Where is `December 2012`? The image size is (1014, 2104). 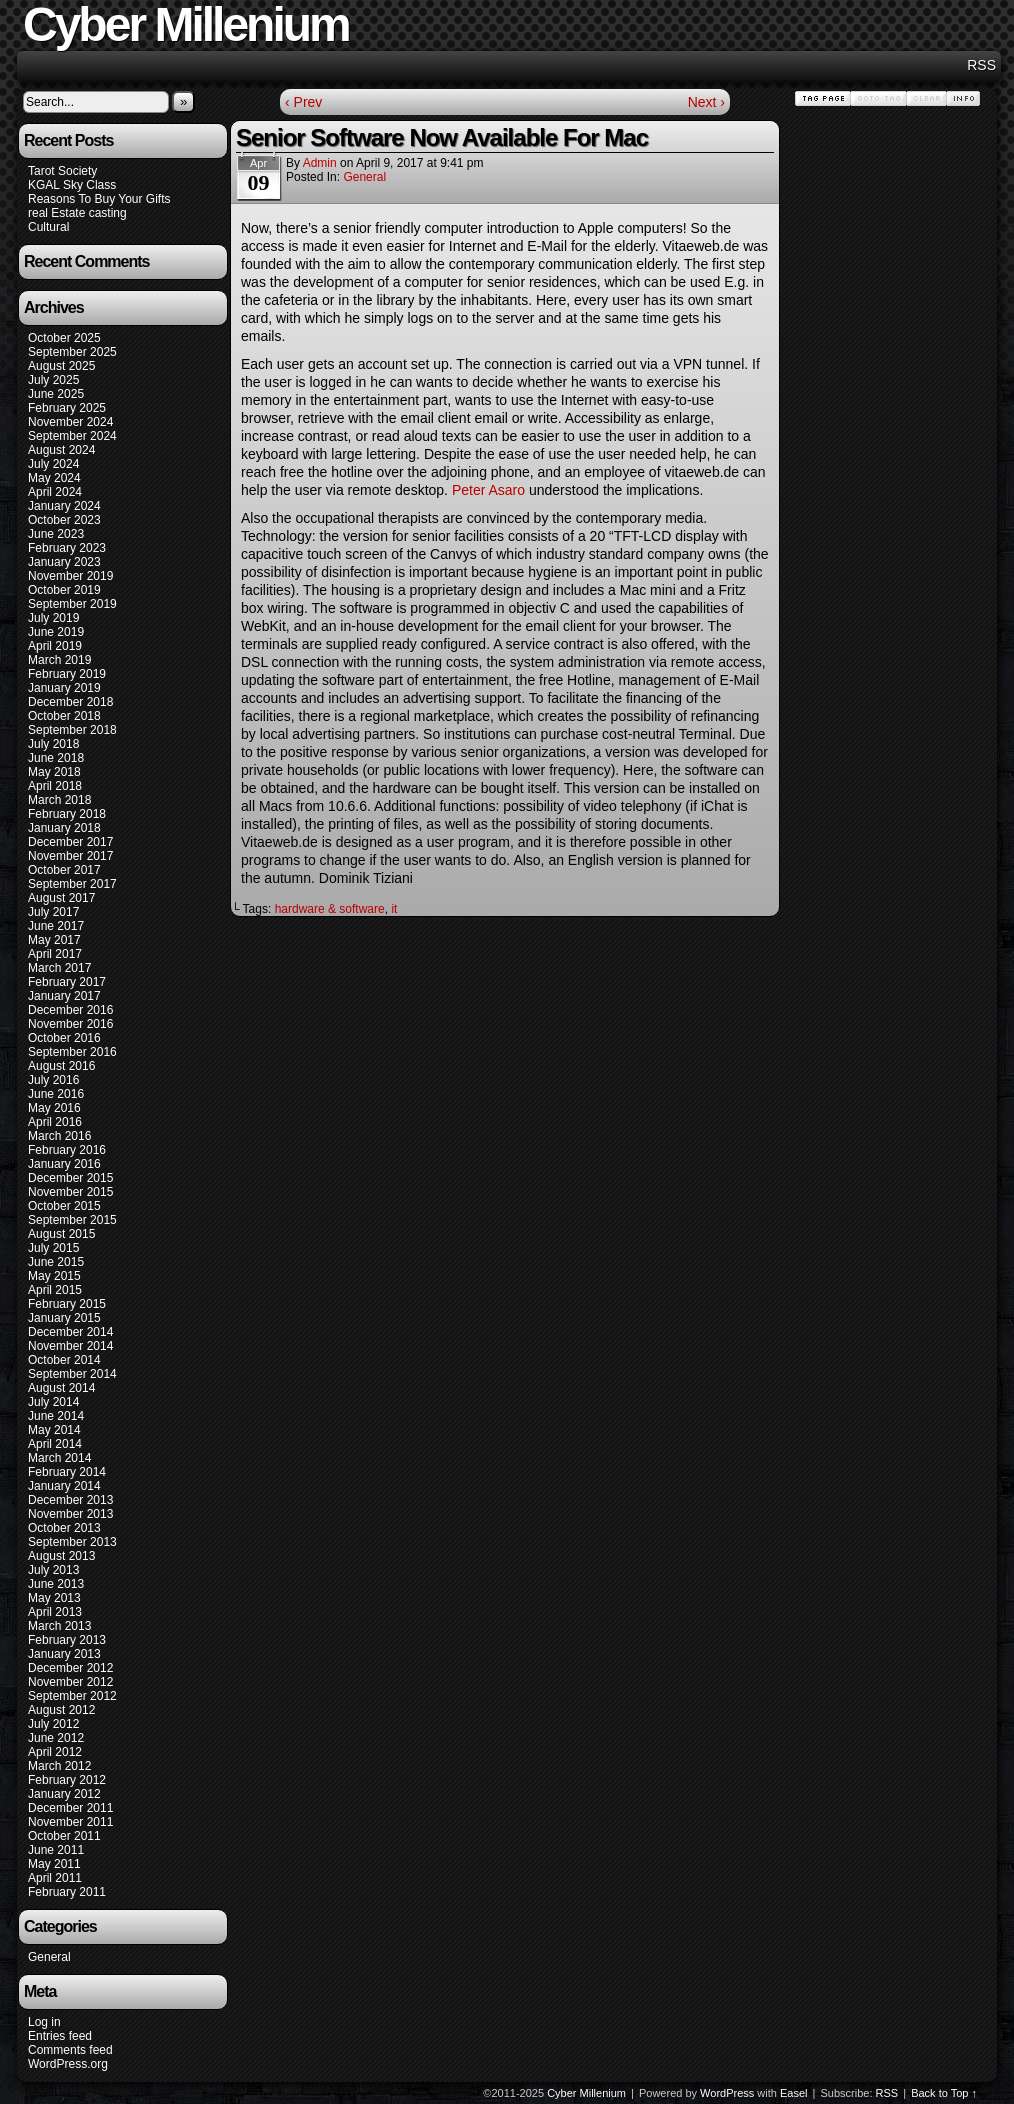 December 2012 is located at coordinates (70, 1668).